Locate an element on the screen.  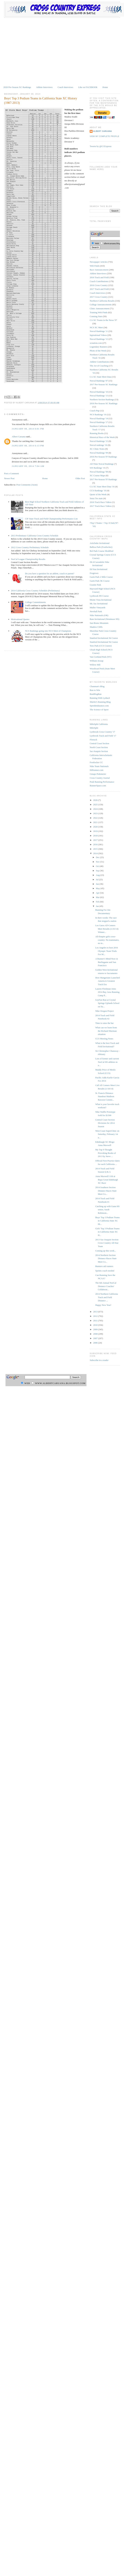
Cross Country Journal is located at coordinates (100, 778).